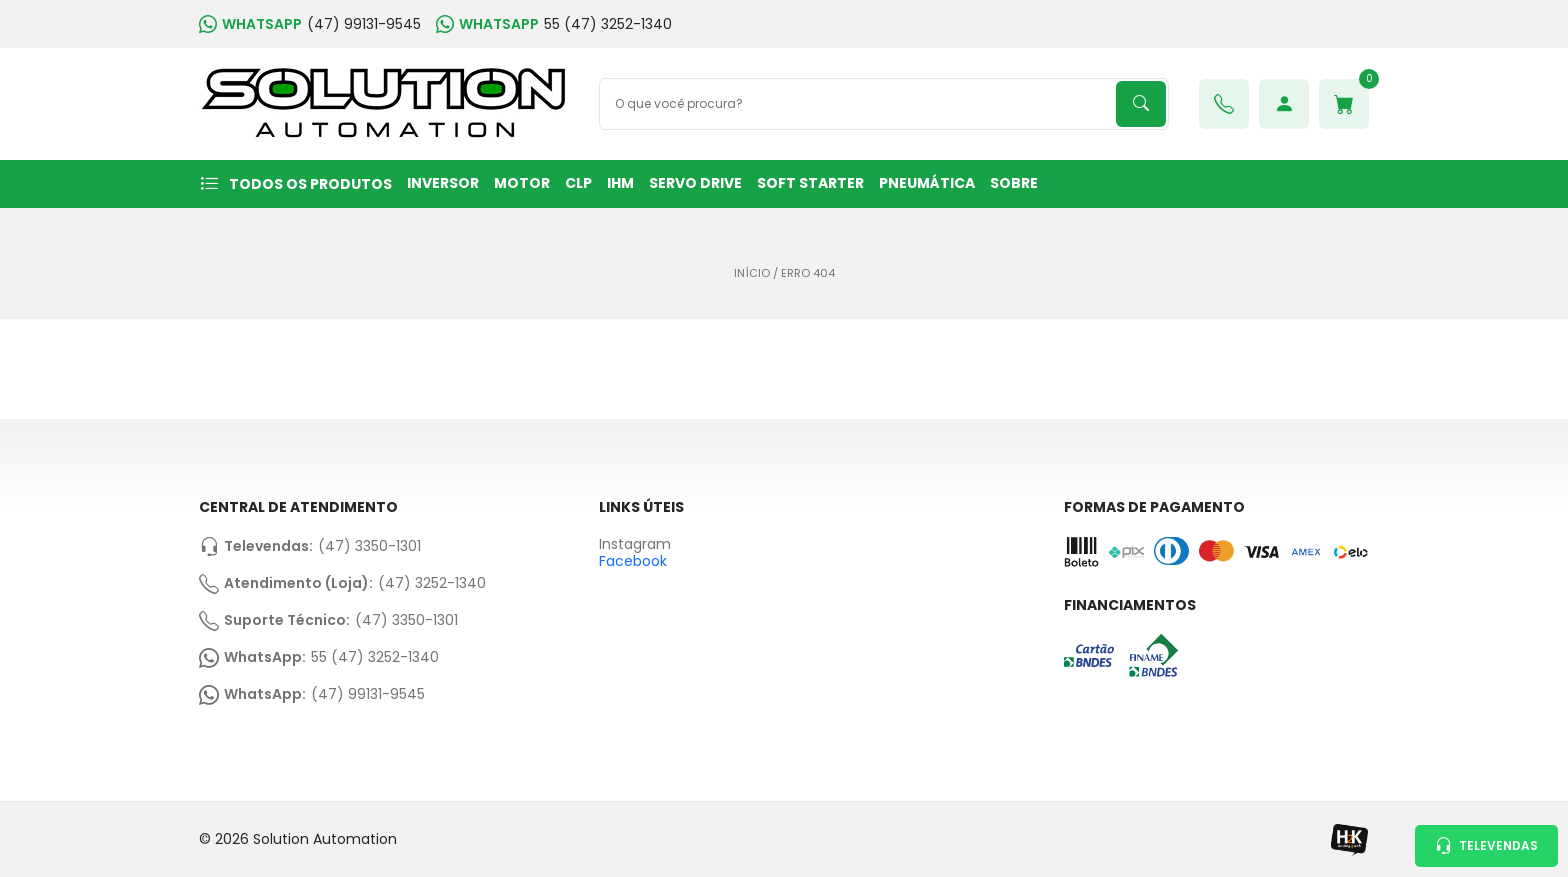 The width and height of the screenshot is (1568, 877). Describe the element at coordinates (443, 183) in the screenshot. I see `INVERSOR` at that location.